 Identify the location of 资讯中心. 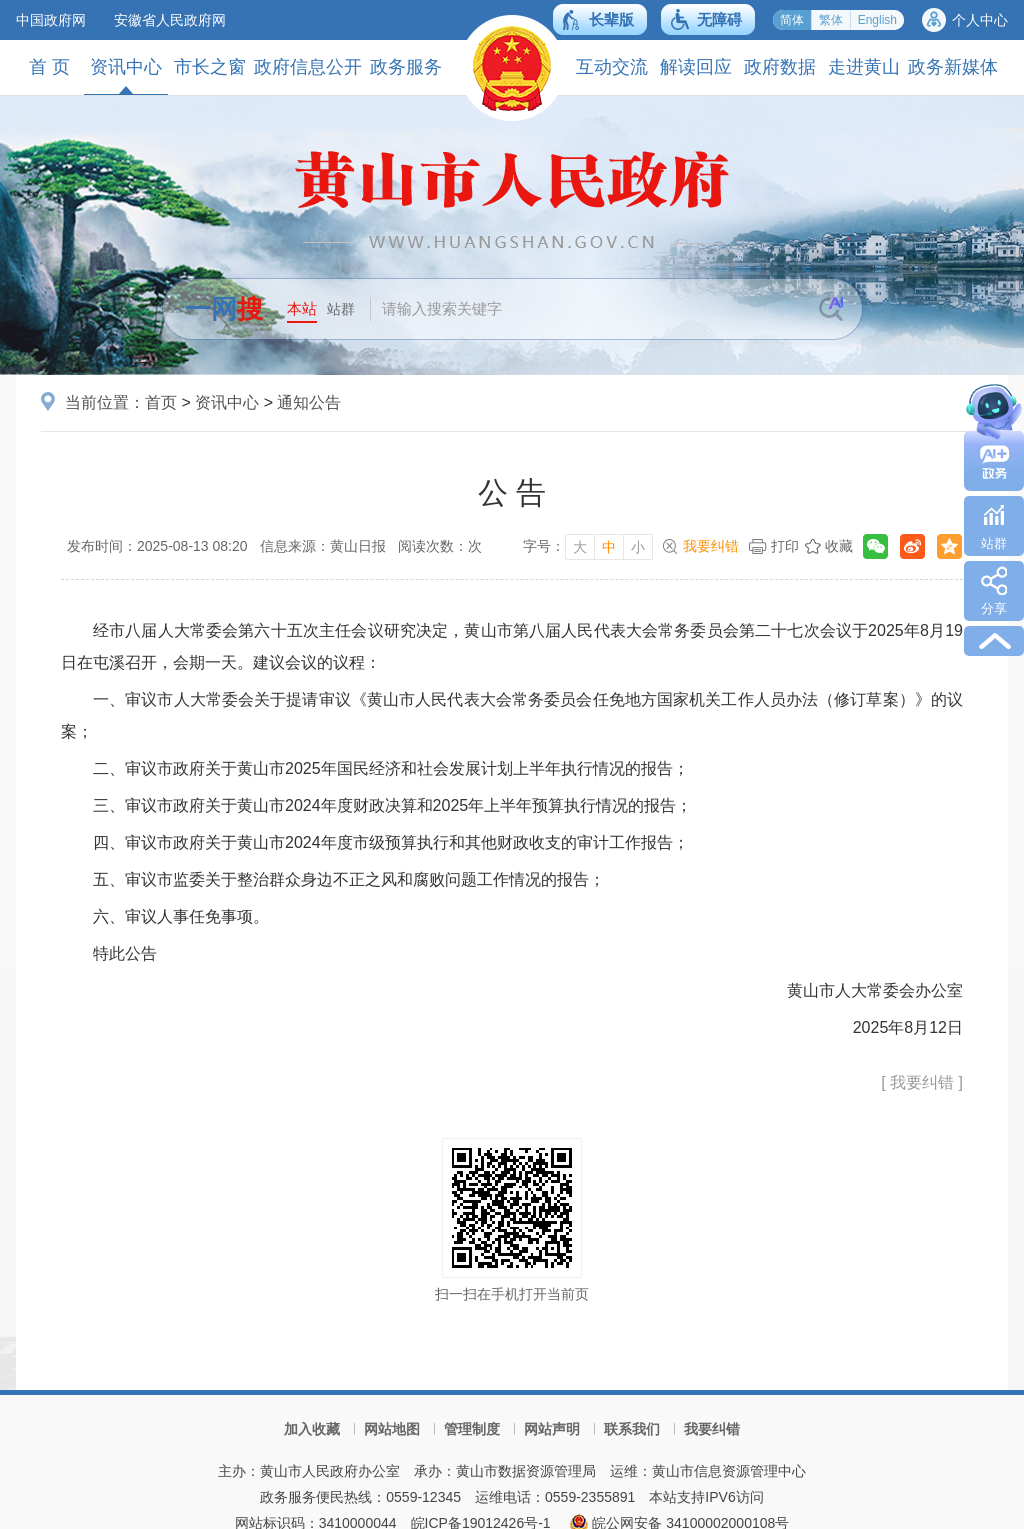
(126, 75).